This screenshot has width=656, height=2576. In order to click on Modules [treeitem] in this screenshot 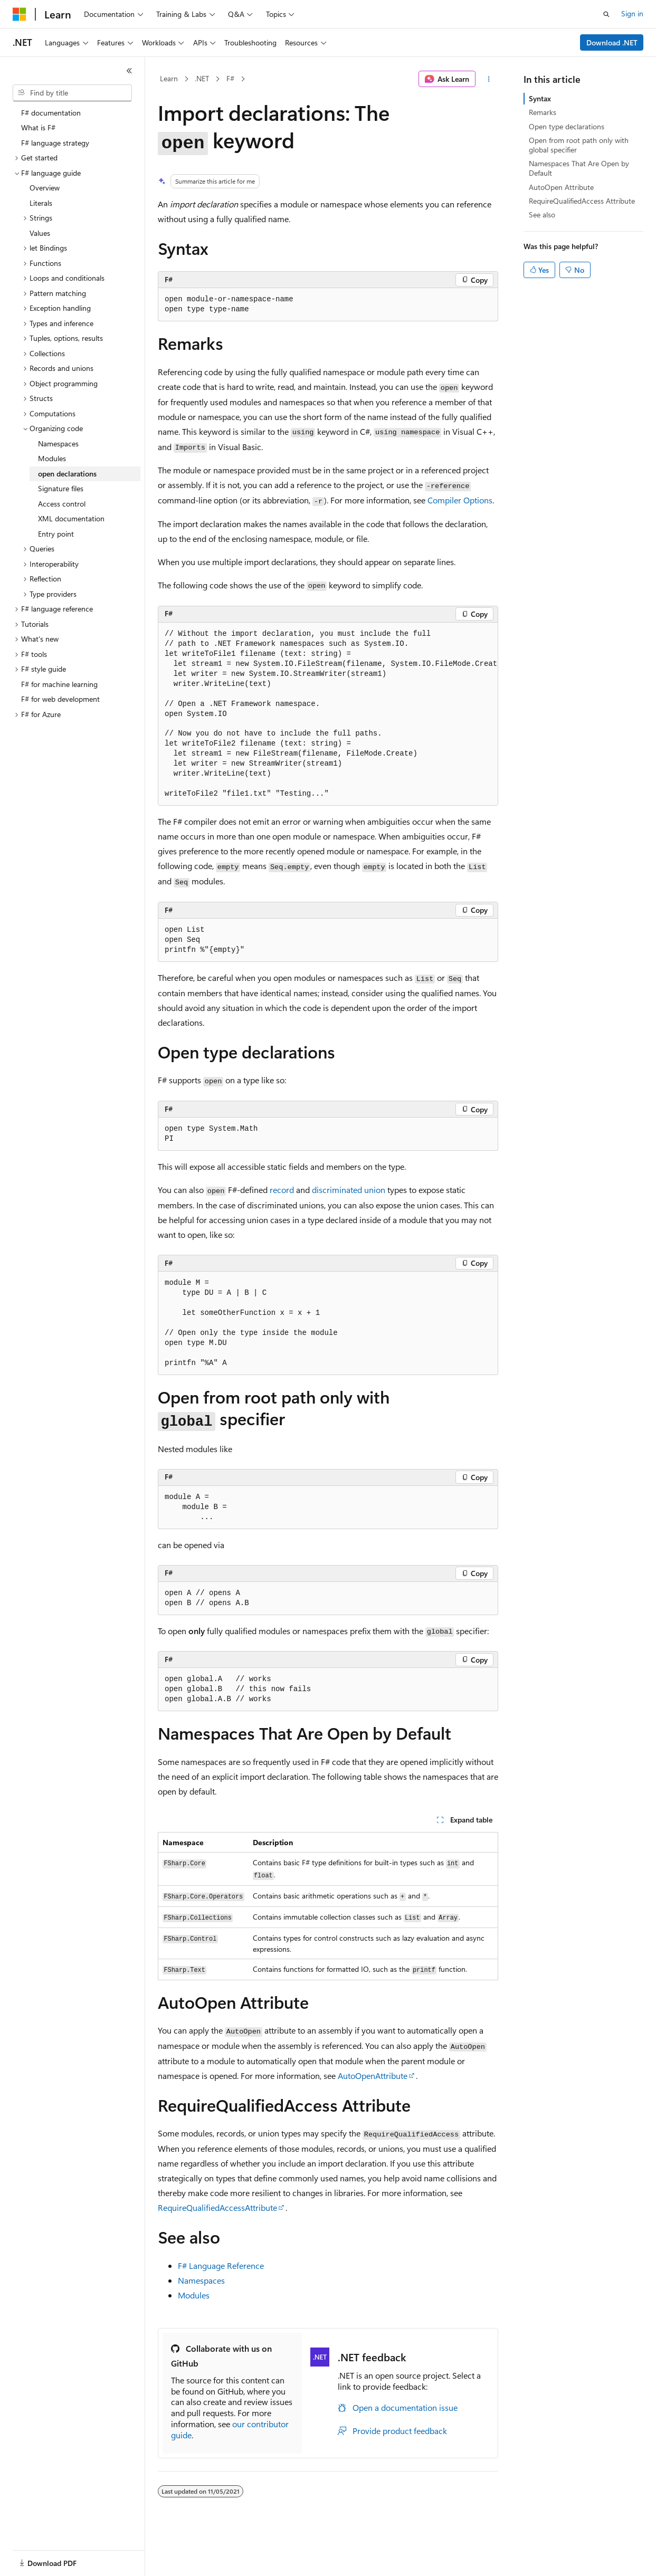, I will do `click(52, 458)`.